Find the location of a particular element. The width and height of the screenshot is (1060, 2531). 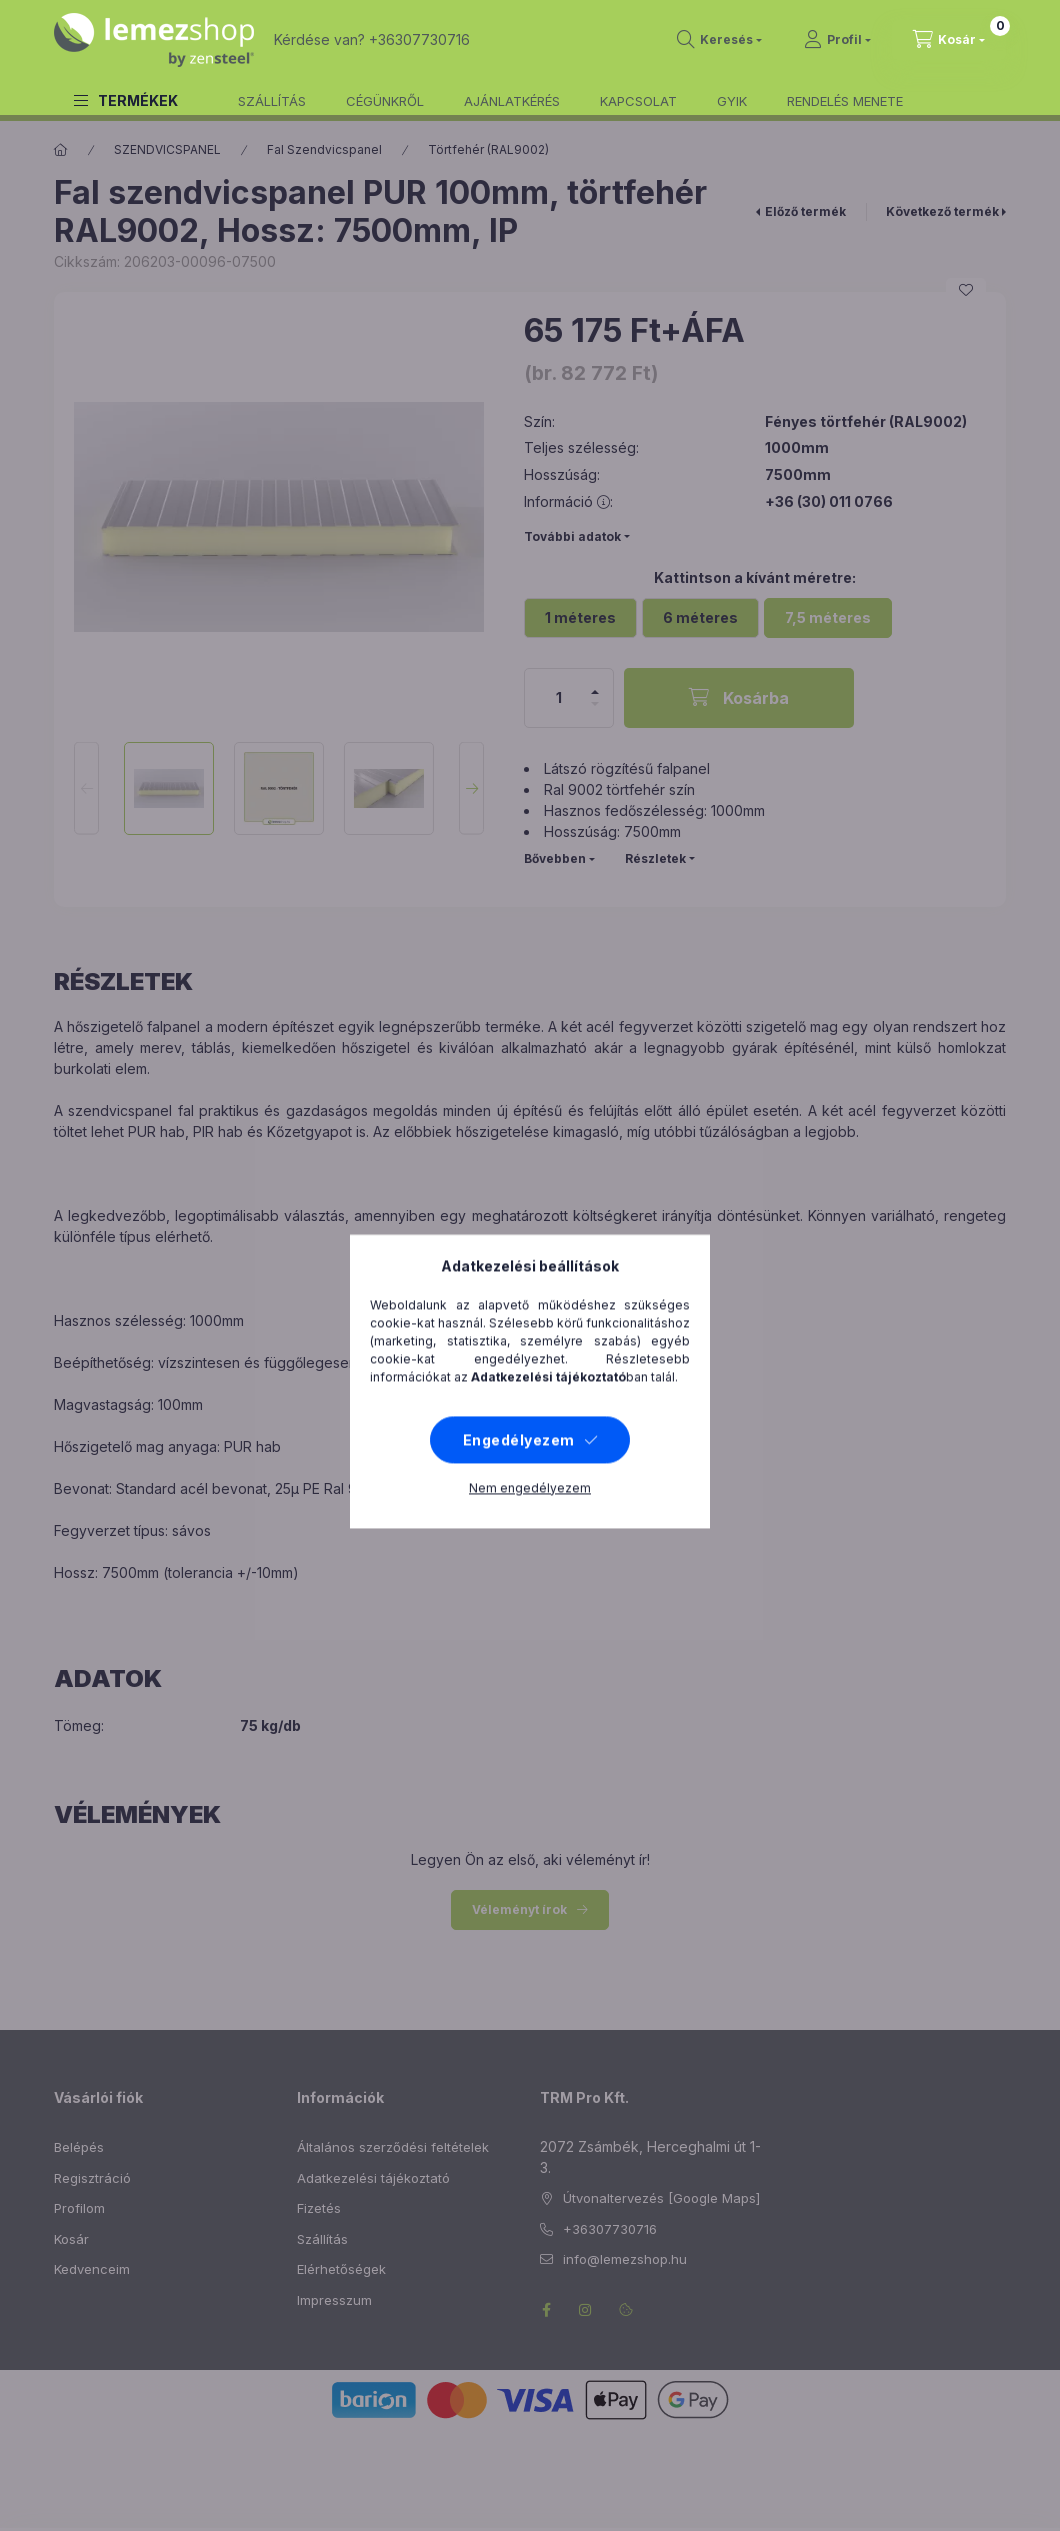

Előző termék is located at coordinates (805, 211).